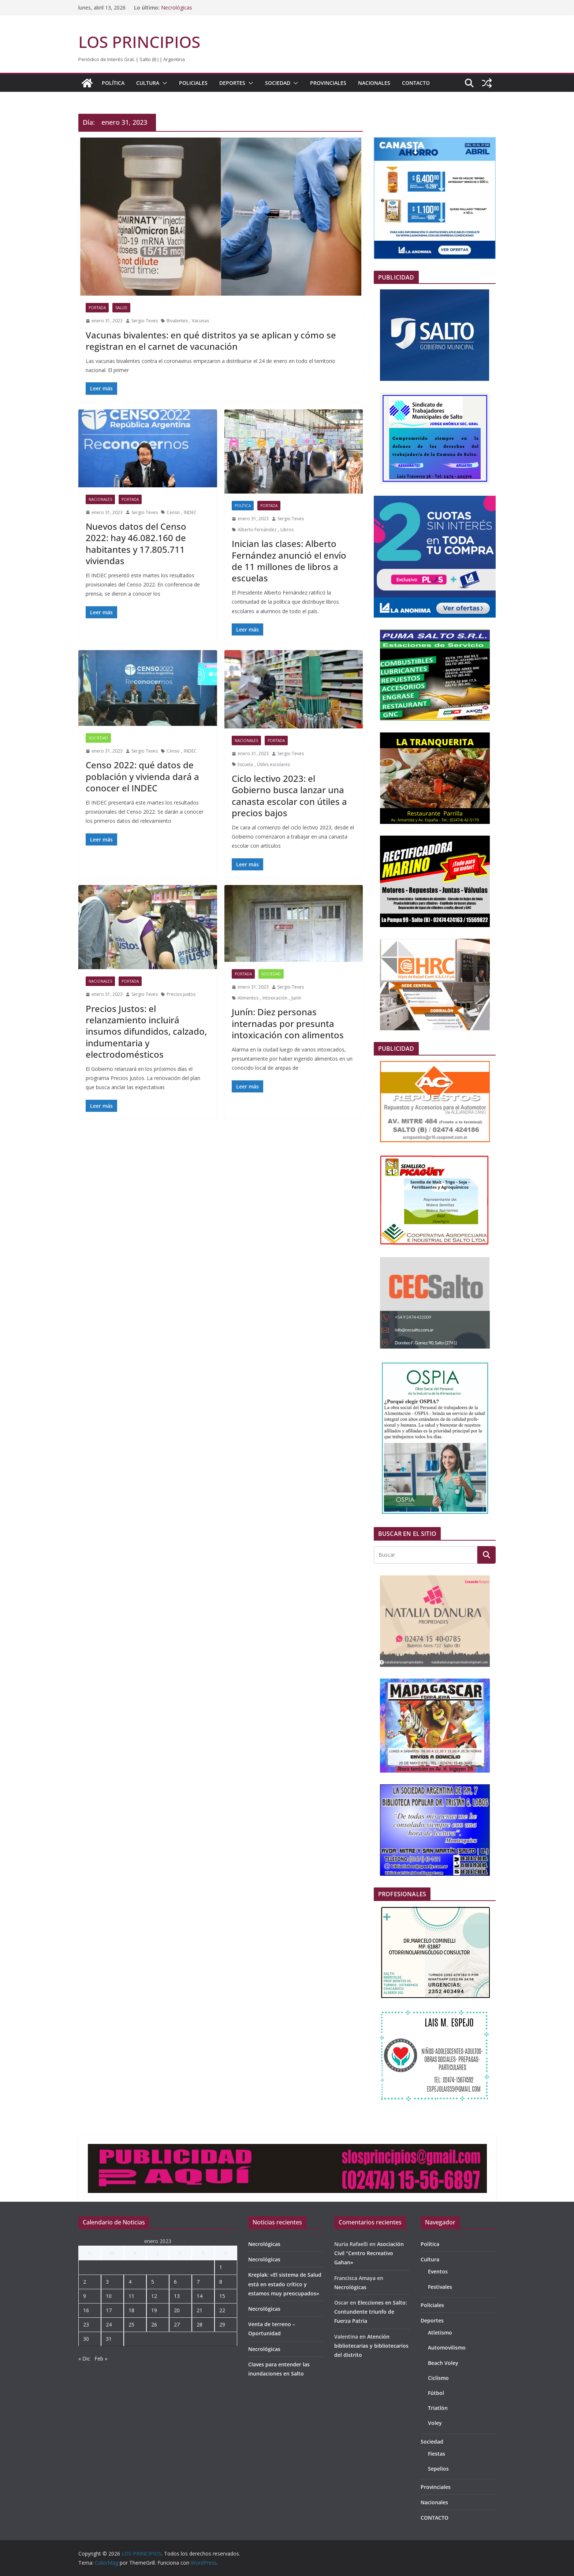 Image resolution: width=574 pixels, height=2576 pixels. I want to click on 13 [Entradas publicadas el 13 de January de 2023], so click(177, 2295).